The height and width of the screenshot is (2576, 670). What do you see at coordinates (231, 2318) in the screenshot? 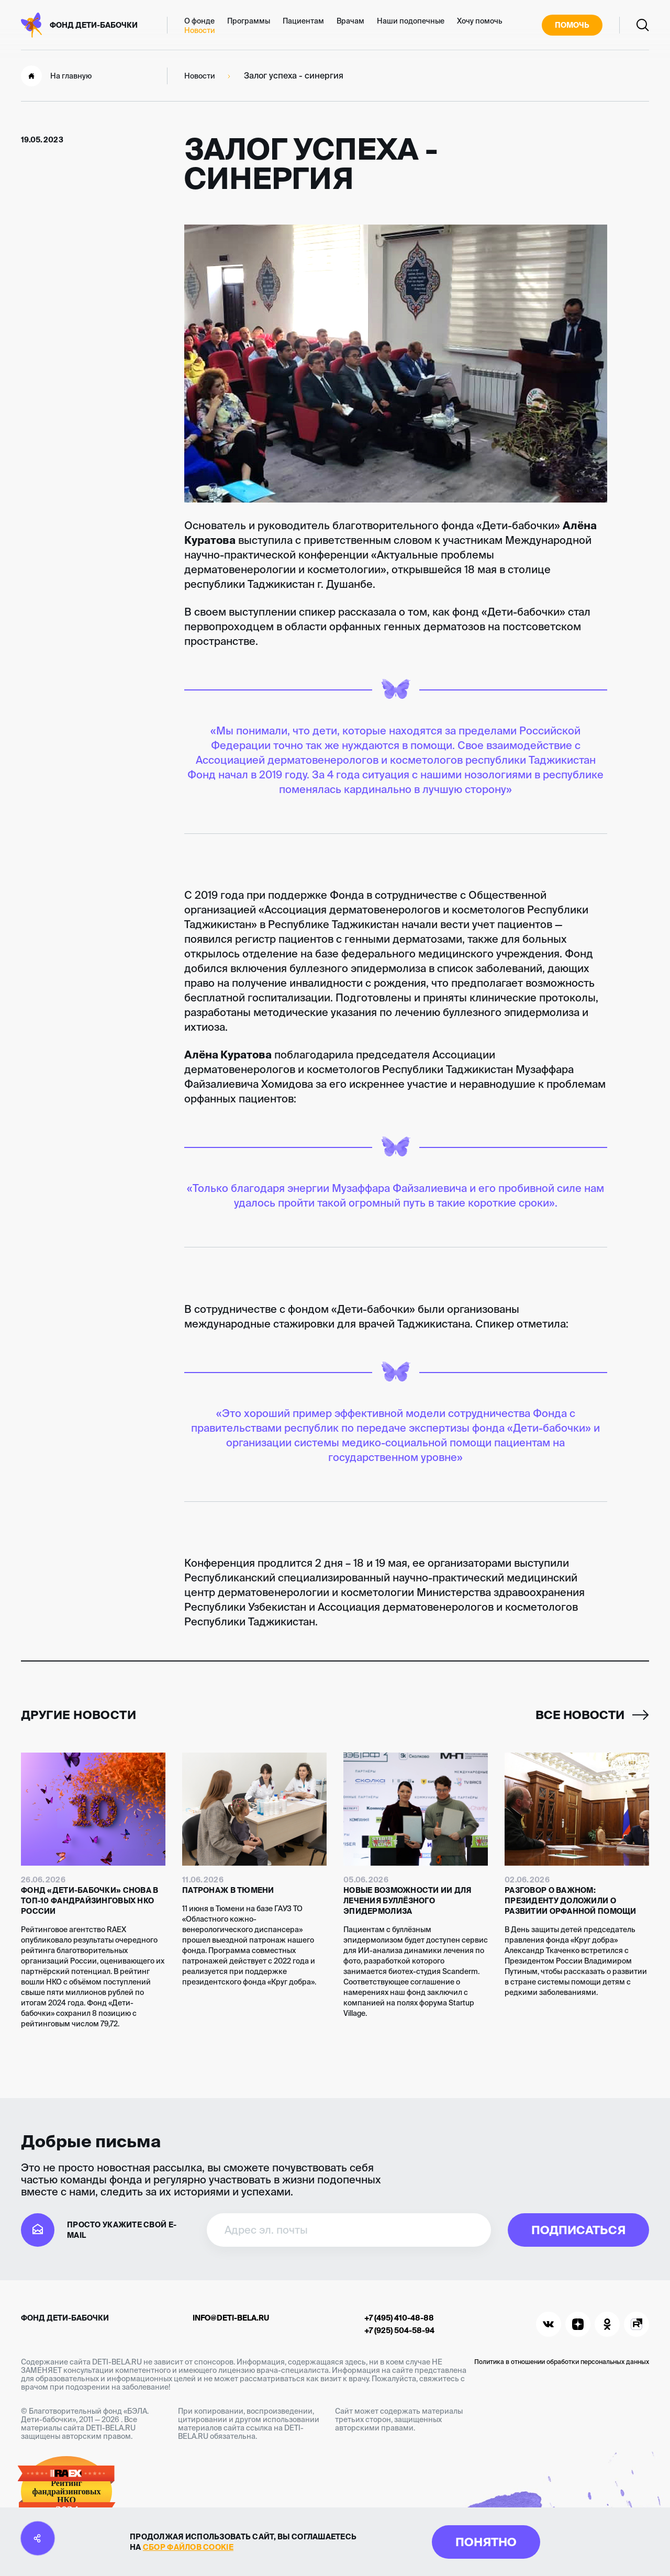
I see `info@deti-bela.ru` at bounding box center [231, 2318].